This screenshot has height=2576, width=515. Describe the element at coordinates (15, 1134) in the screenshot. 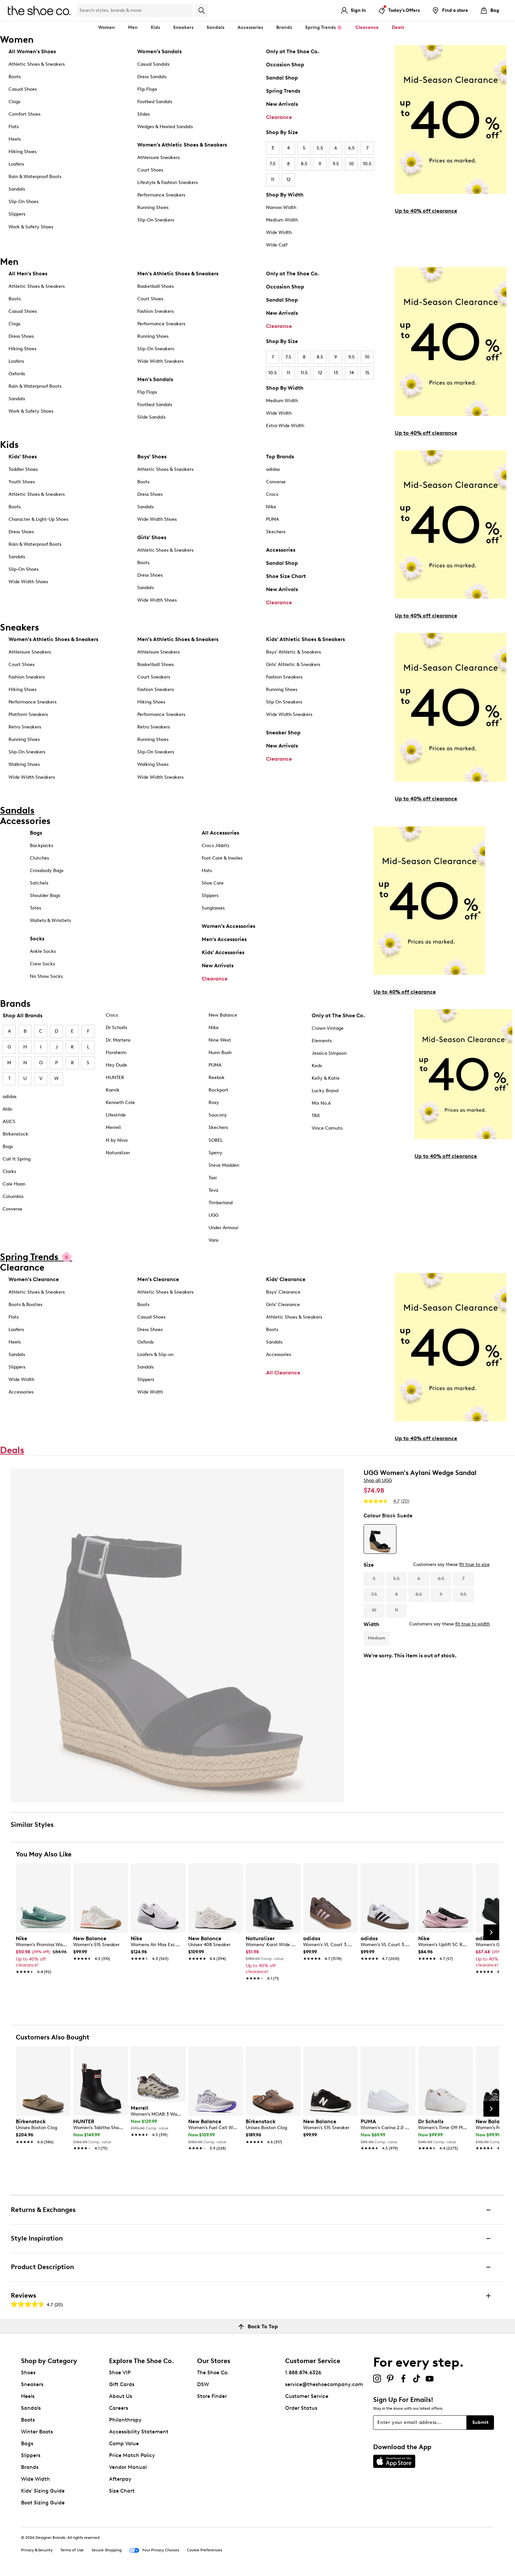

I see `Birkenstock` at that location.